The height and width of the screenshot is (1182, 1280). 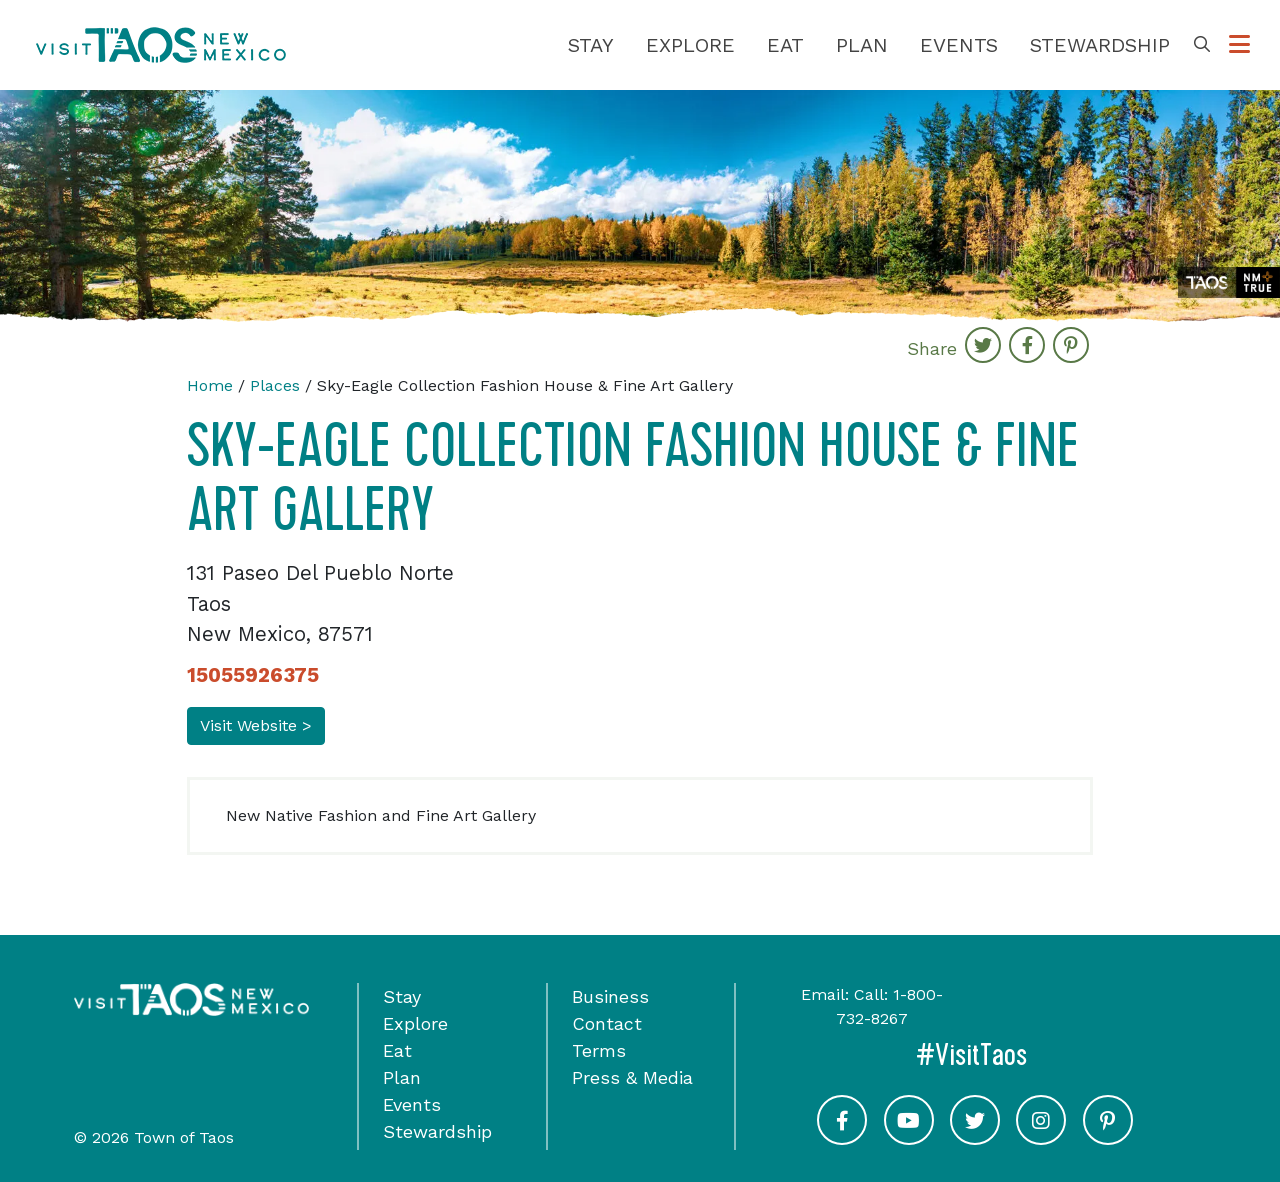 I want to click on 15055926375, so click(x=253, y=675).